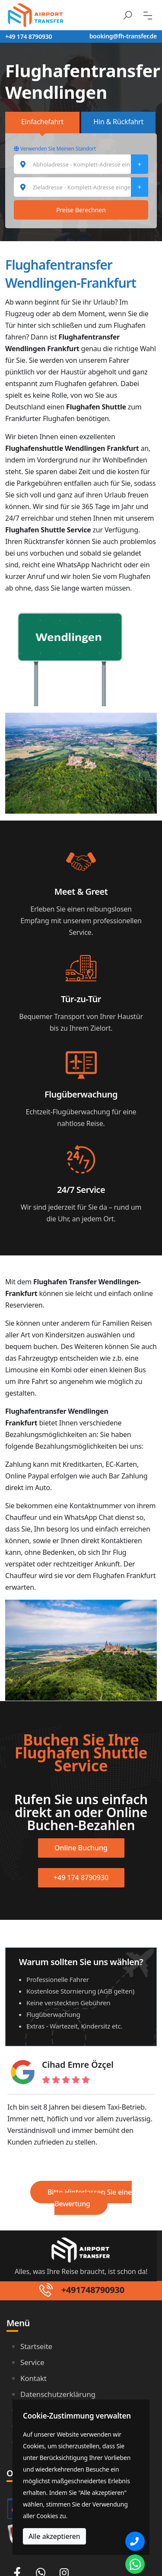 This screenshot has height=2576, width=162. What do you see at coordinates (32, 2362) in the screenshot?
I see `Service` at bounding box center [32, 2362].